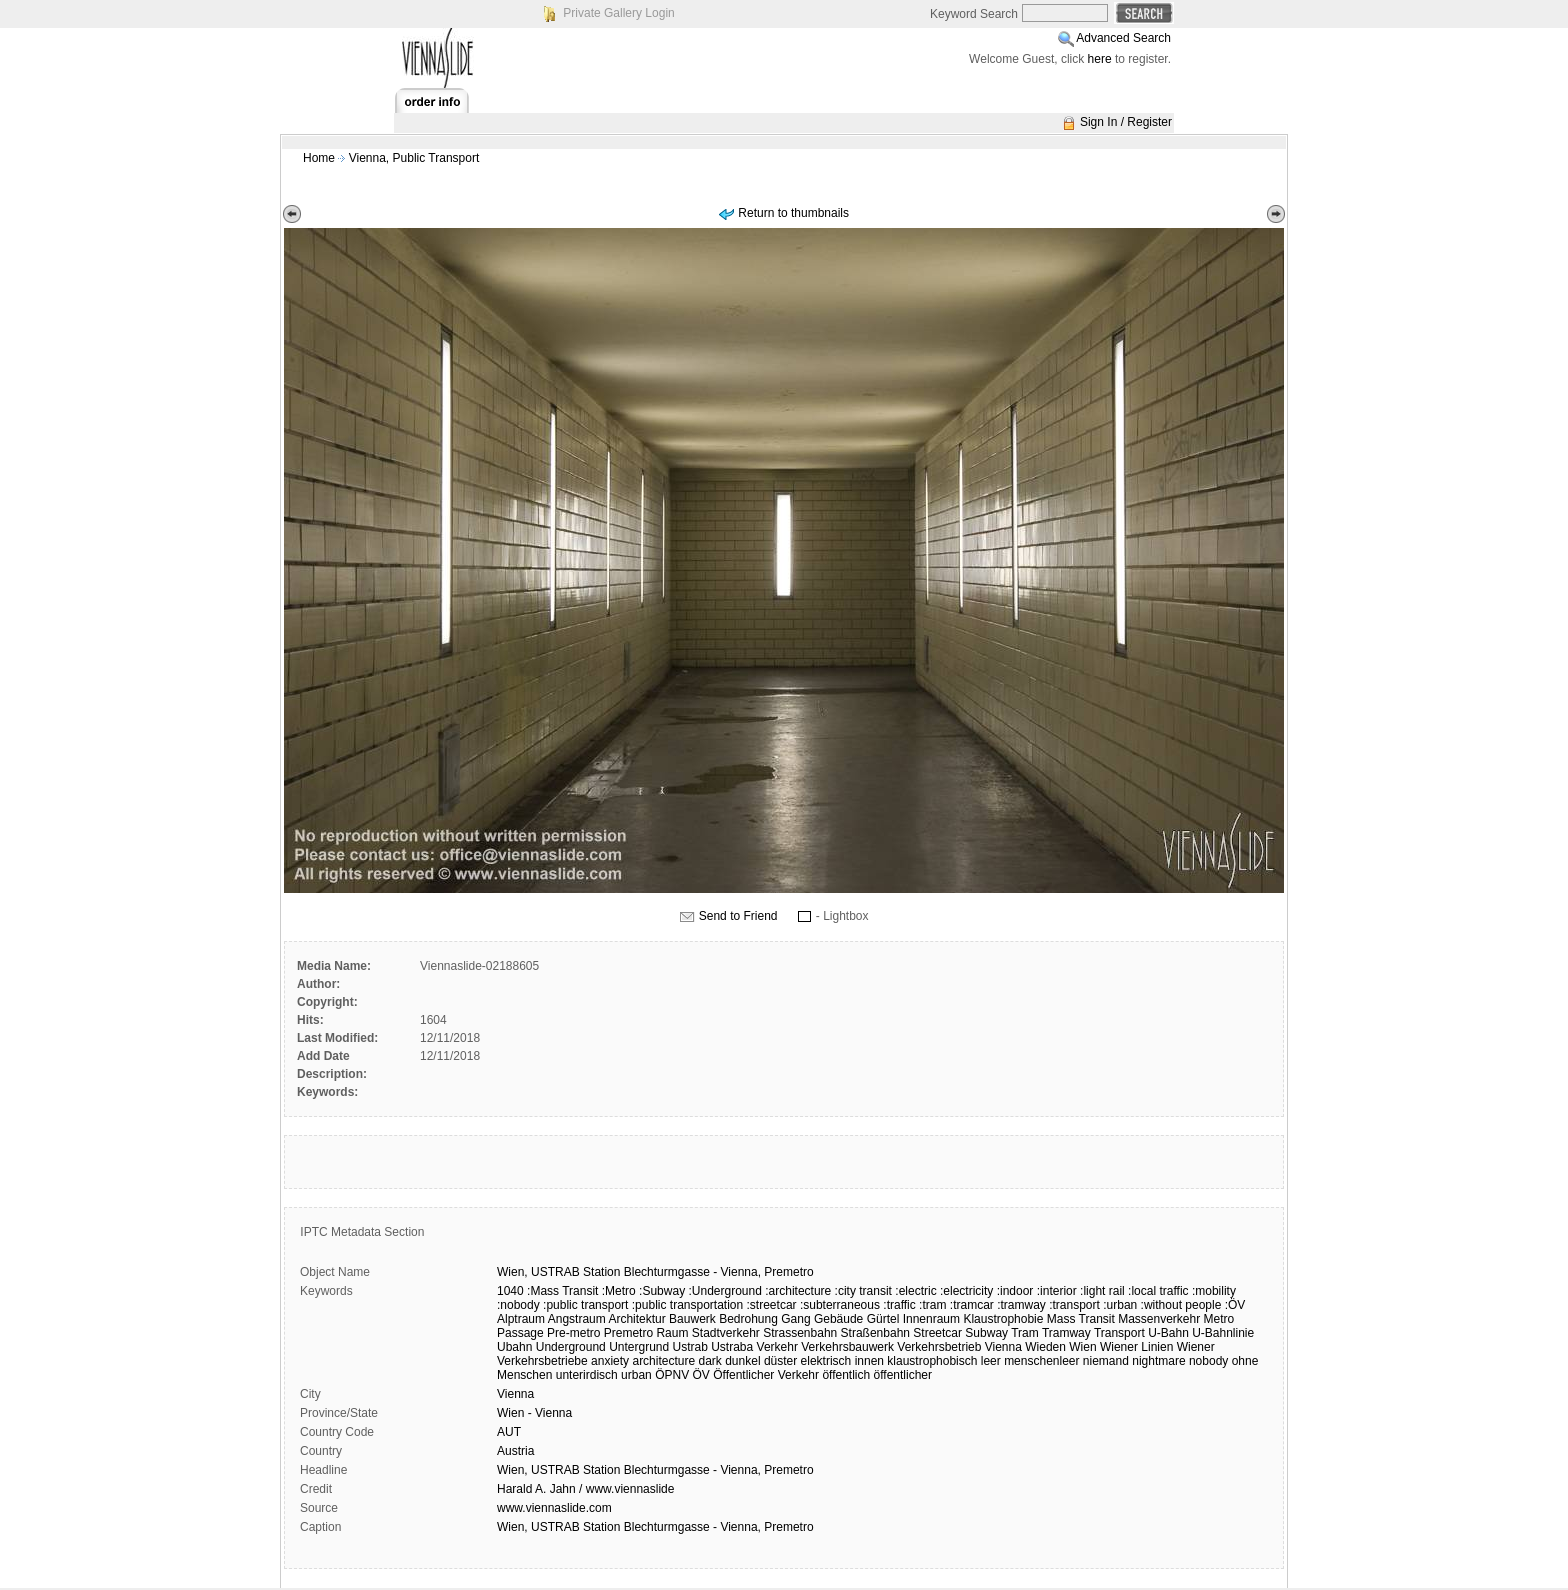 The height and width of the screenshot is (1590, 1568). I want to click on Return to thumbnails, so click(793, 213).